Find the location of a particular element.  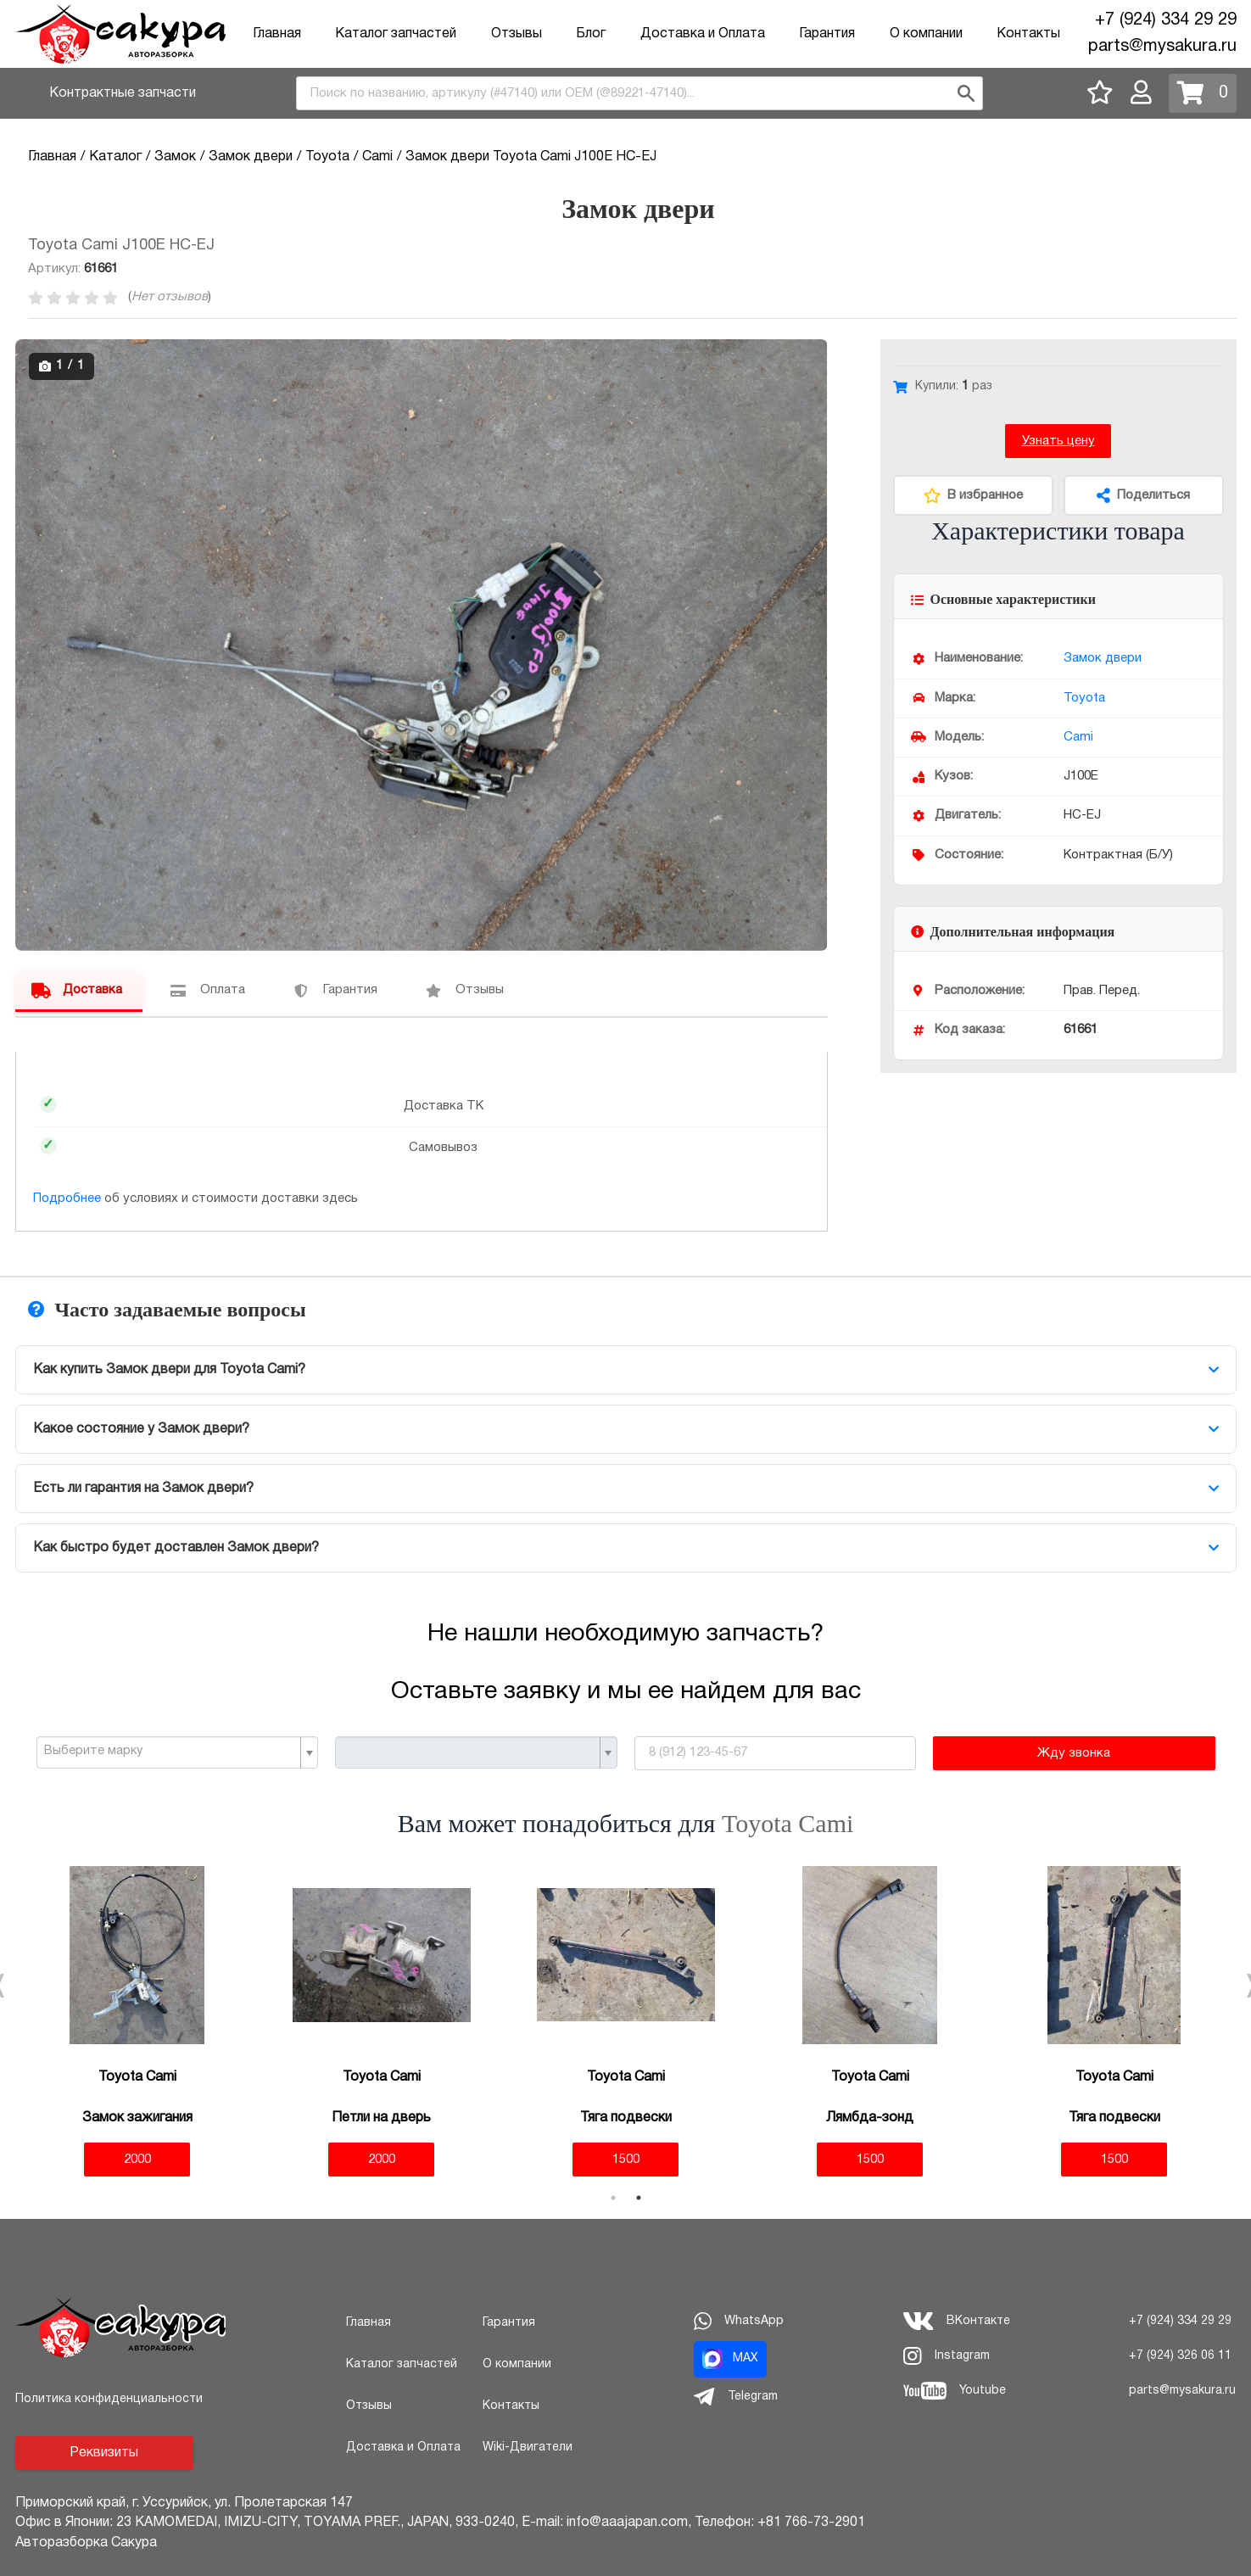

[textbox] is located at coordinates (171, 1751).